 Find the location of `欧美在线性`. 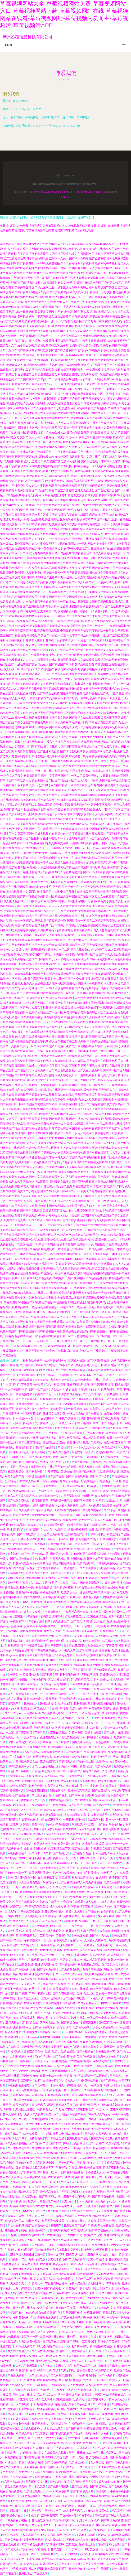

欧美在线性 is located at coordinates (68, 2051).